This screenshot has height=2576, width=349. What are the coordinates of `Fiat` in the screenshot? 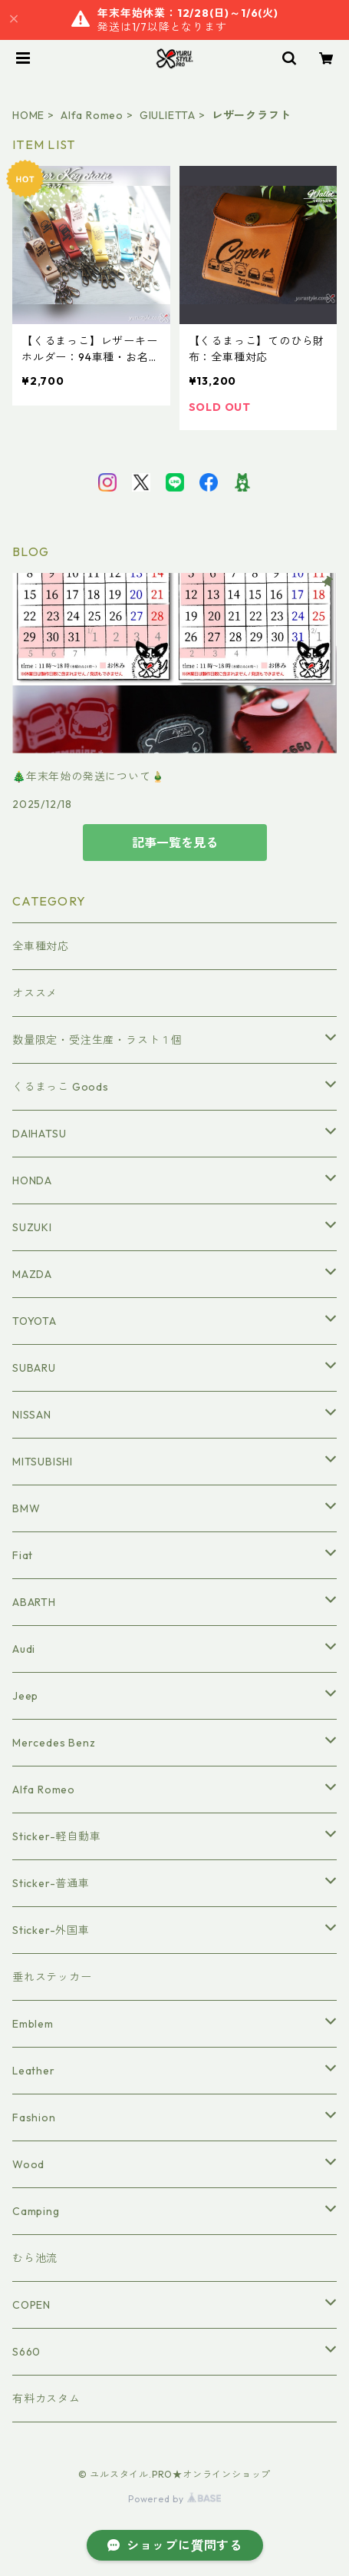 It's located at (22, 1555).